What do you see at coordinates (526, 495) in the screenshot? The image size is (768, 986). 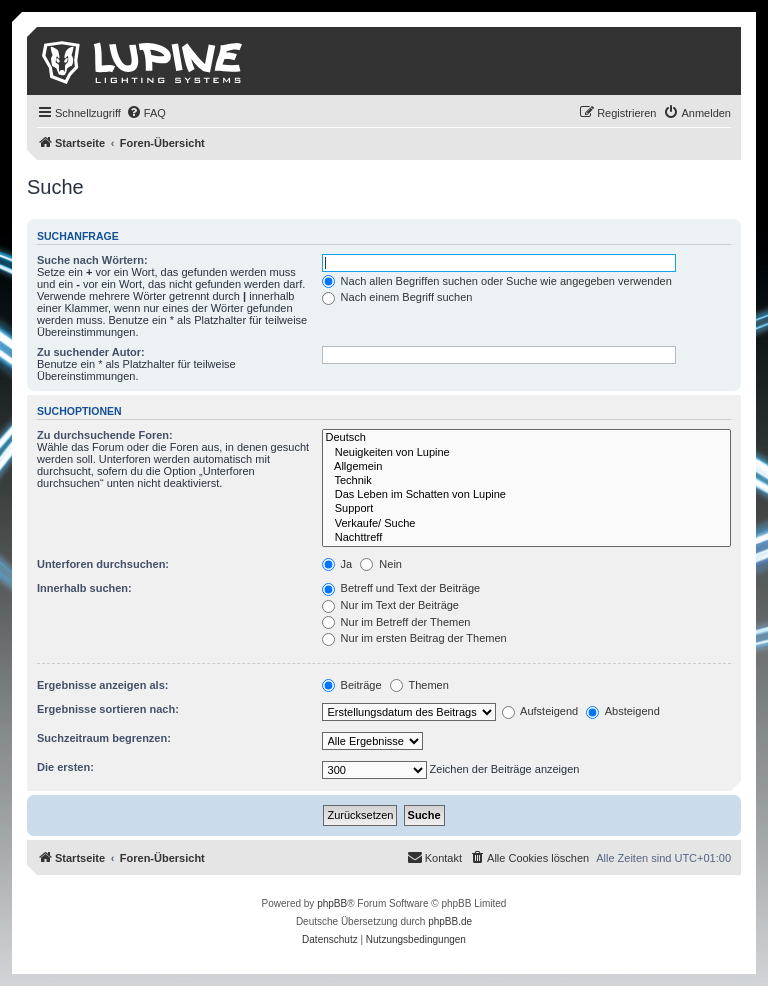 I see `Das Leben im Schatten von Lupine` at bounding box center [526, 495].